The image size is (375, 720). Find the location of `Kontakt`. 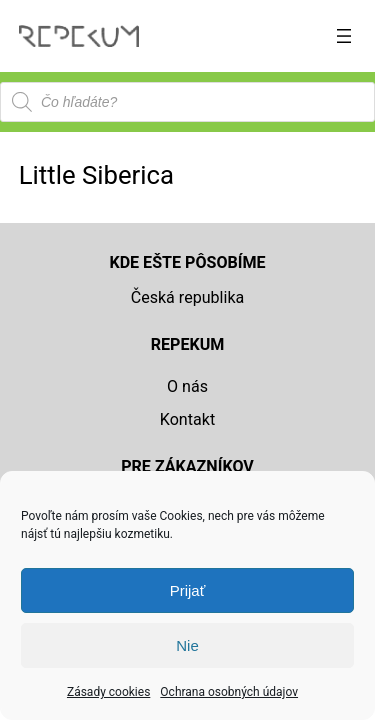

Kontakt is located at coordinates (187, 419).